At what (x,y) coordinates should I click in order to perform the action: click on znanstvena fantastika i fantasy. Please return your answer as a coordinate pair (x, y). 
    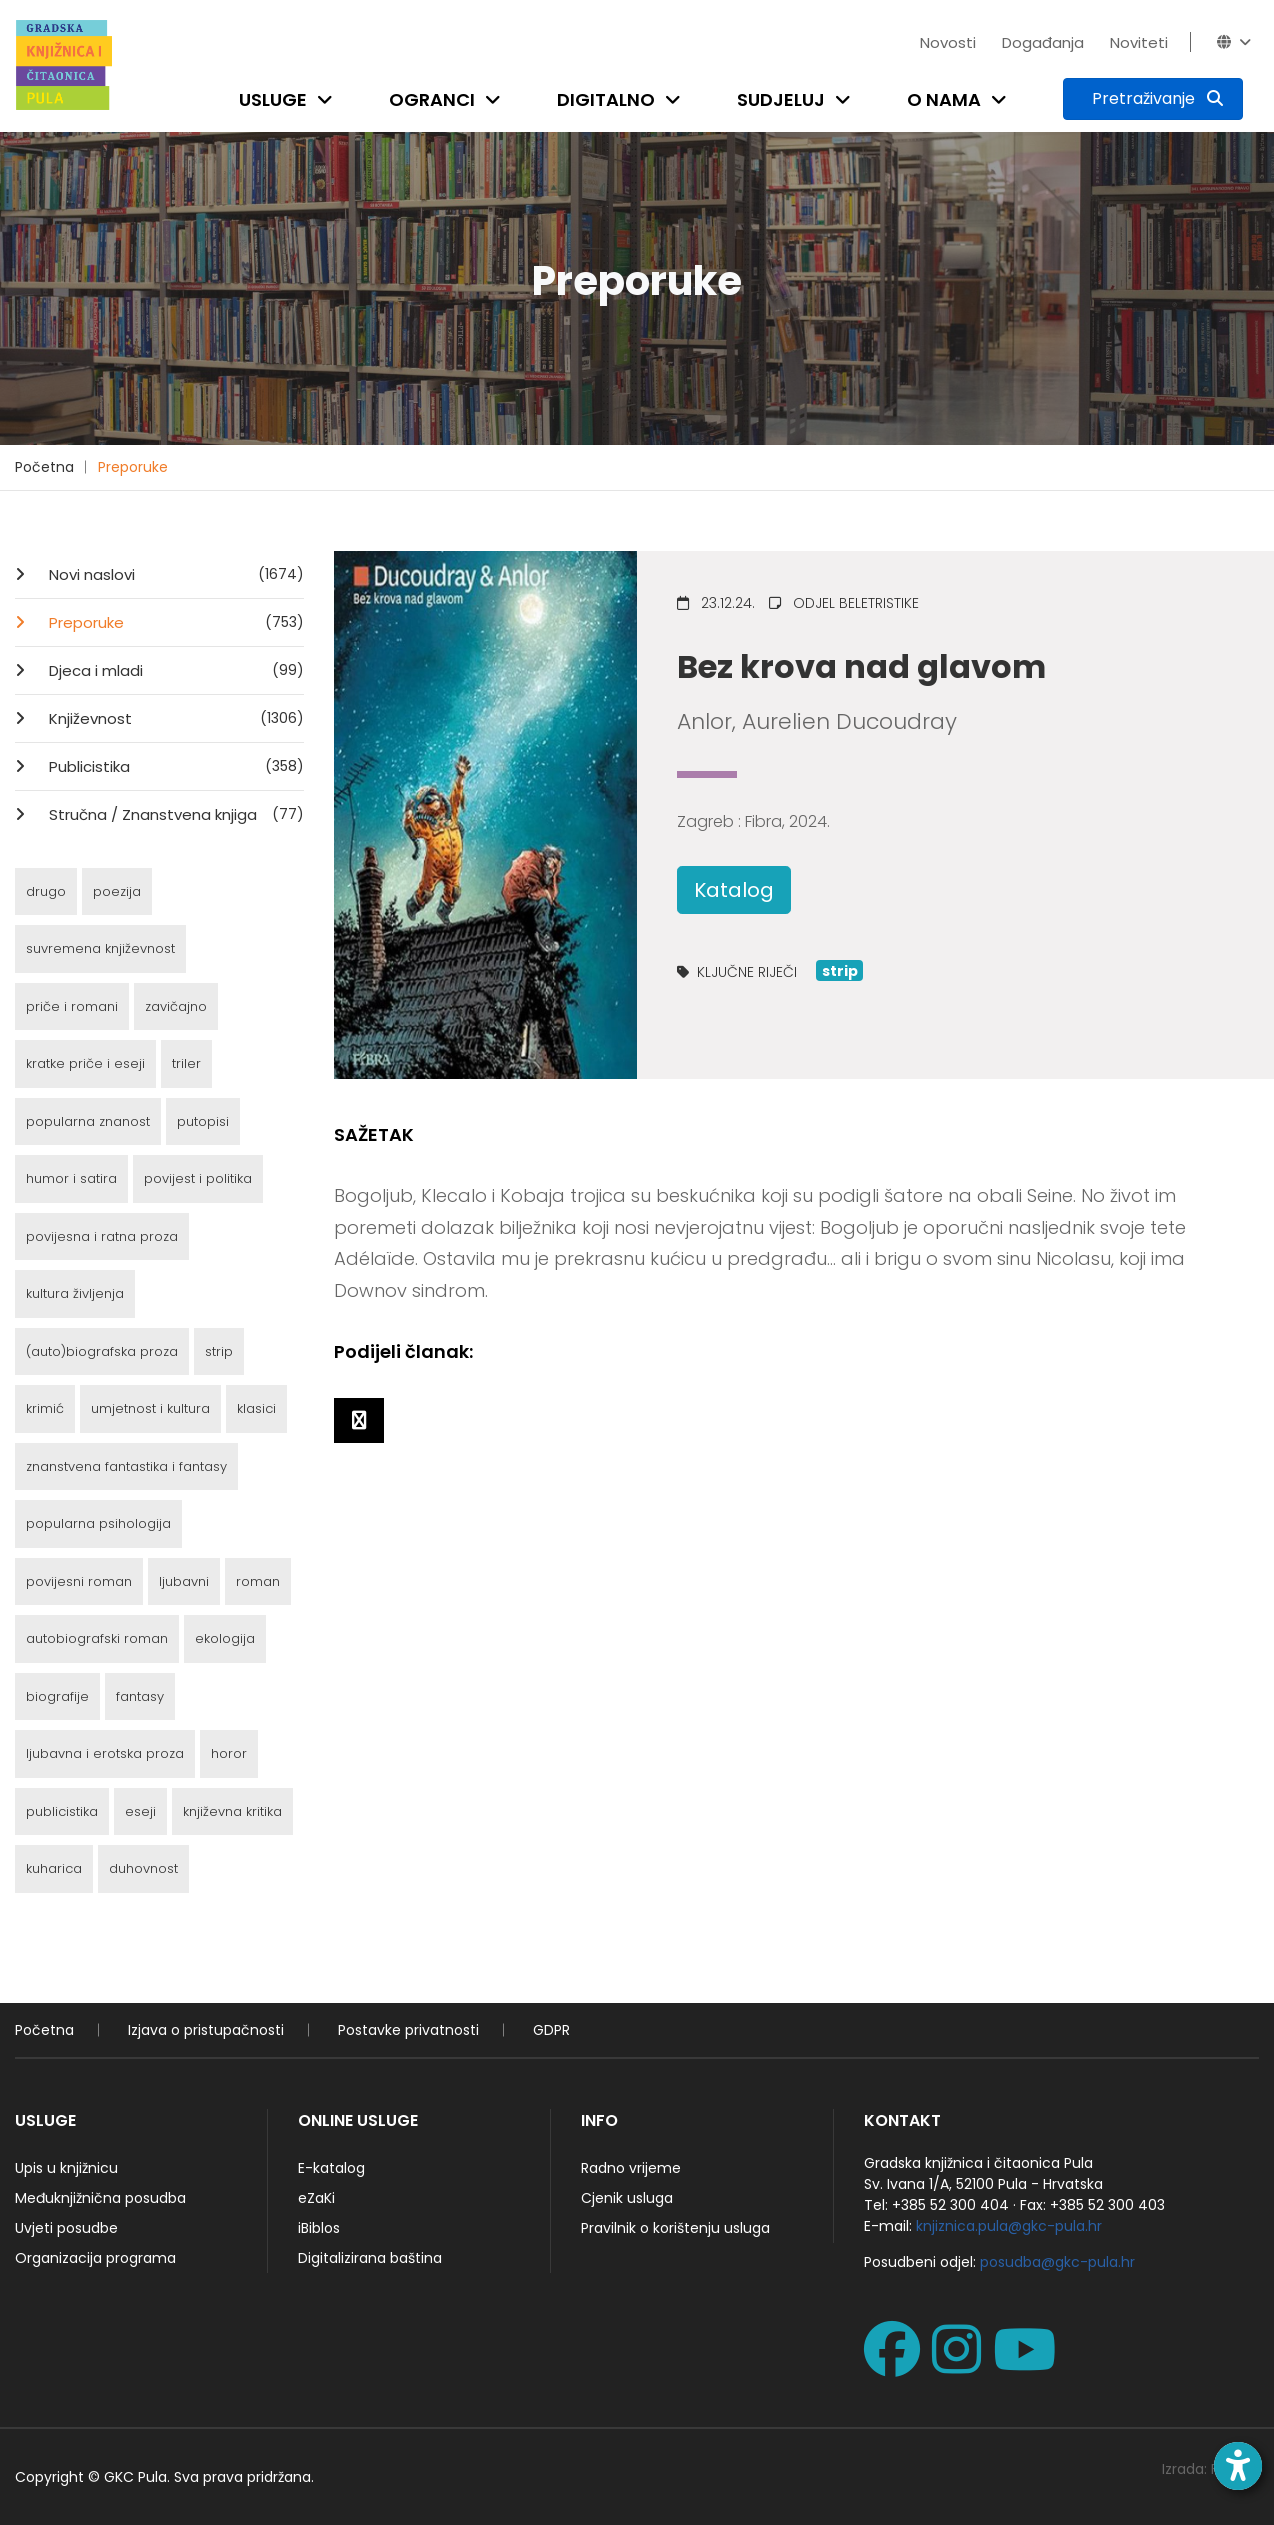
    Looking at the image, I should click on (126, 1466).